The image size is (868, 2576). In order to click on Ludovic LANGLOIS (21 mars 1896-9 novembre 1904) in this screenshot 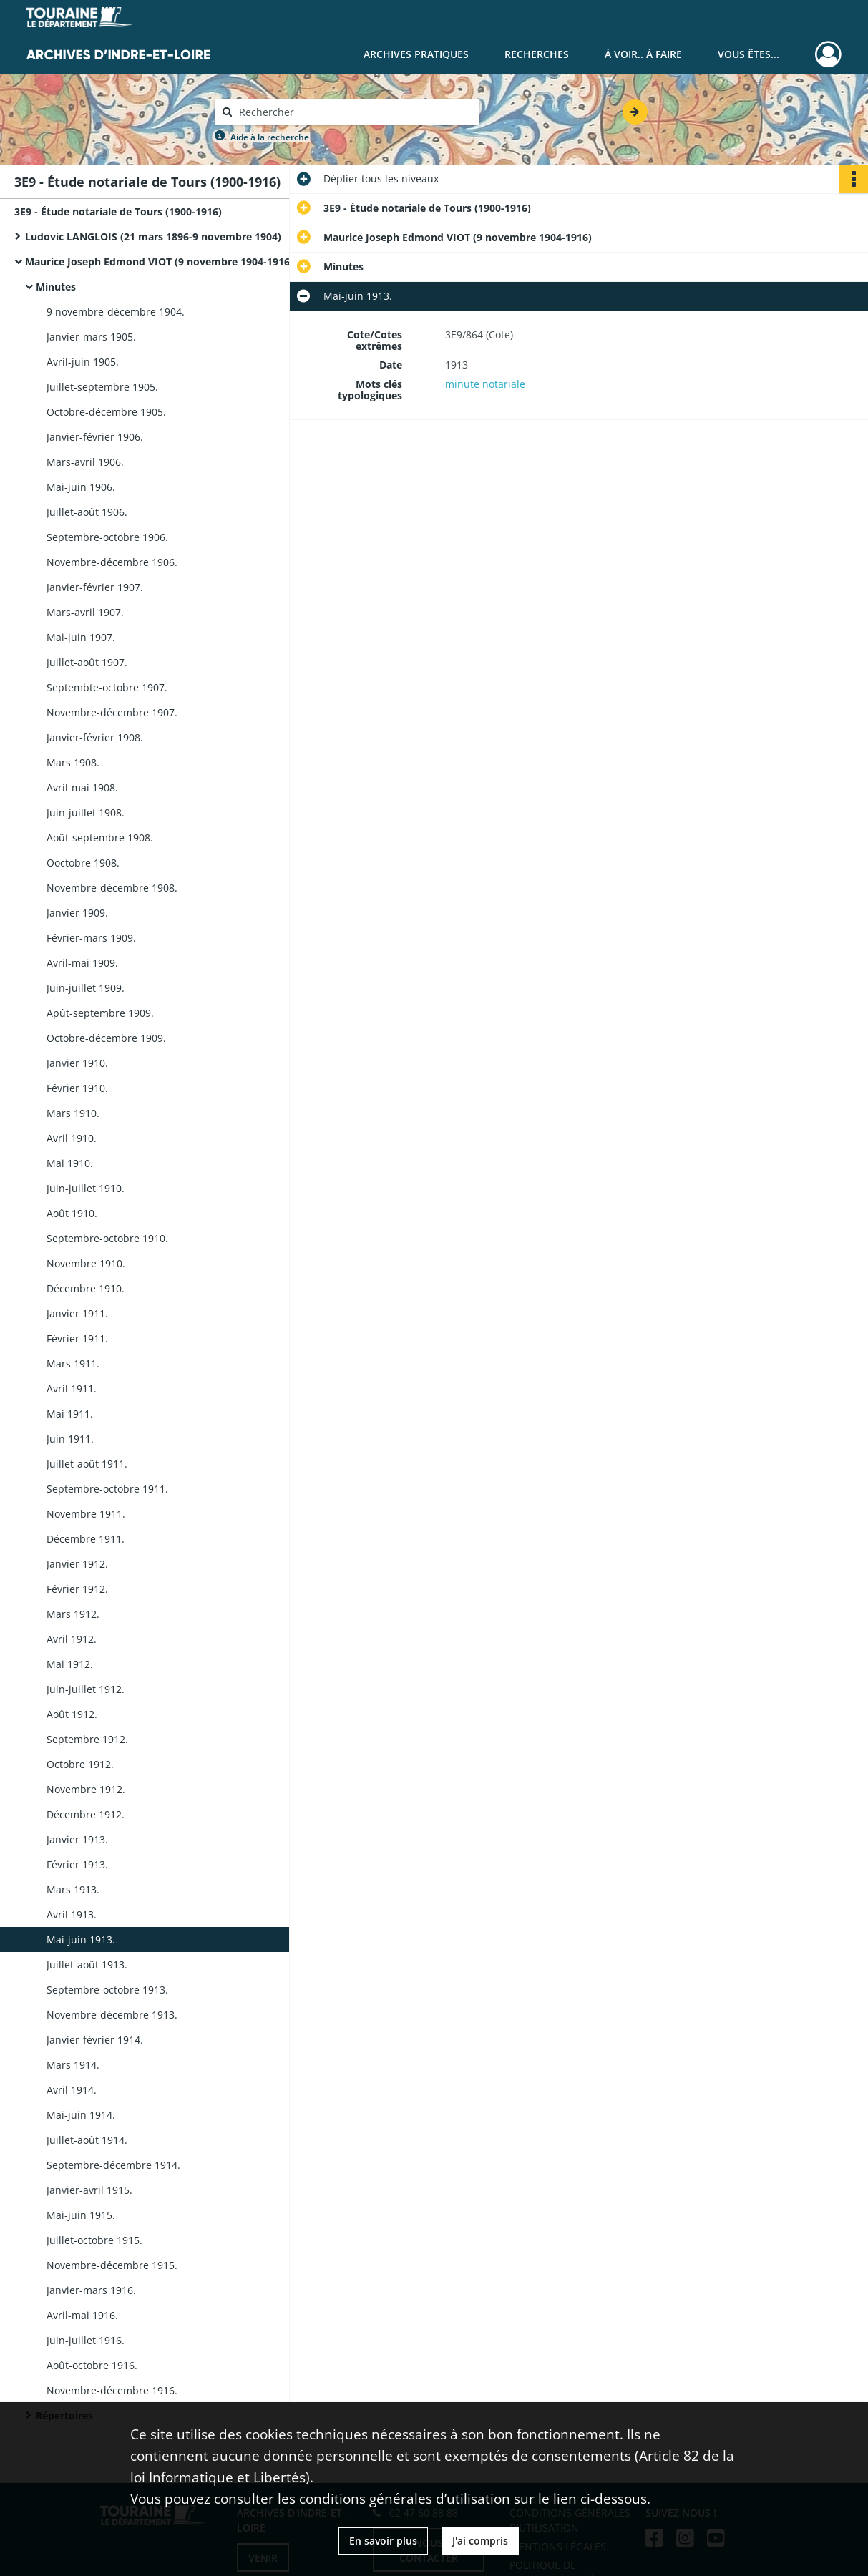, I will do `click(153, 236)`.